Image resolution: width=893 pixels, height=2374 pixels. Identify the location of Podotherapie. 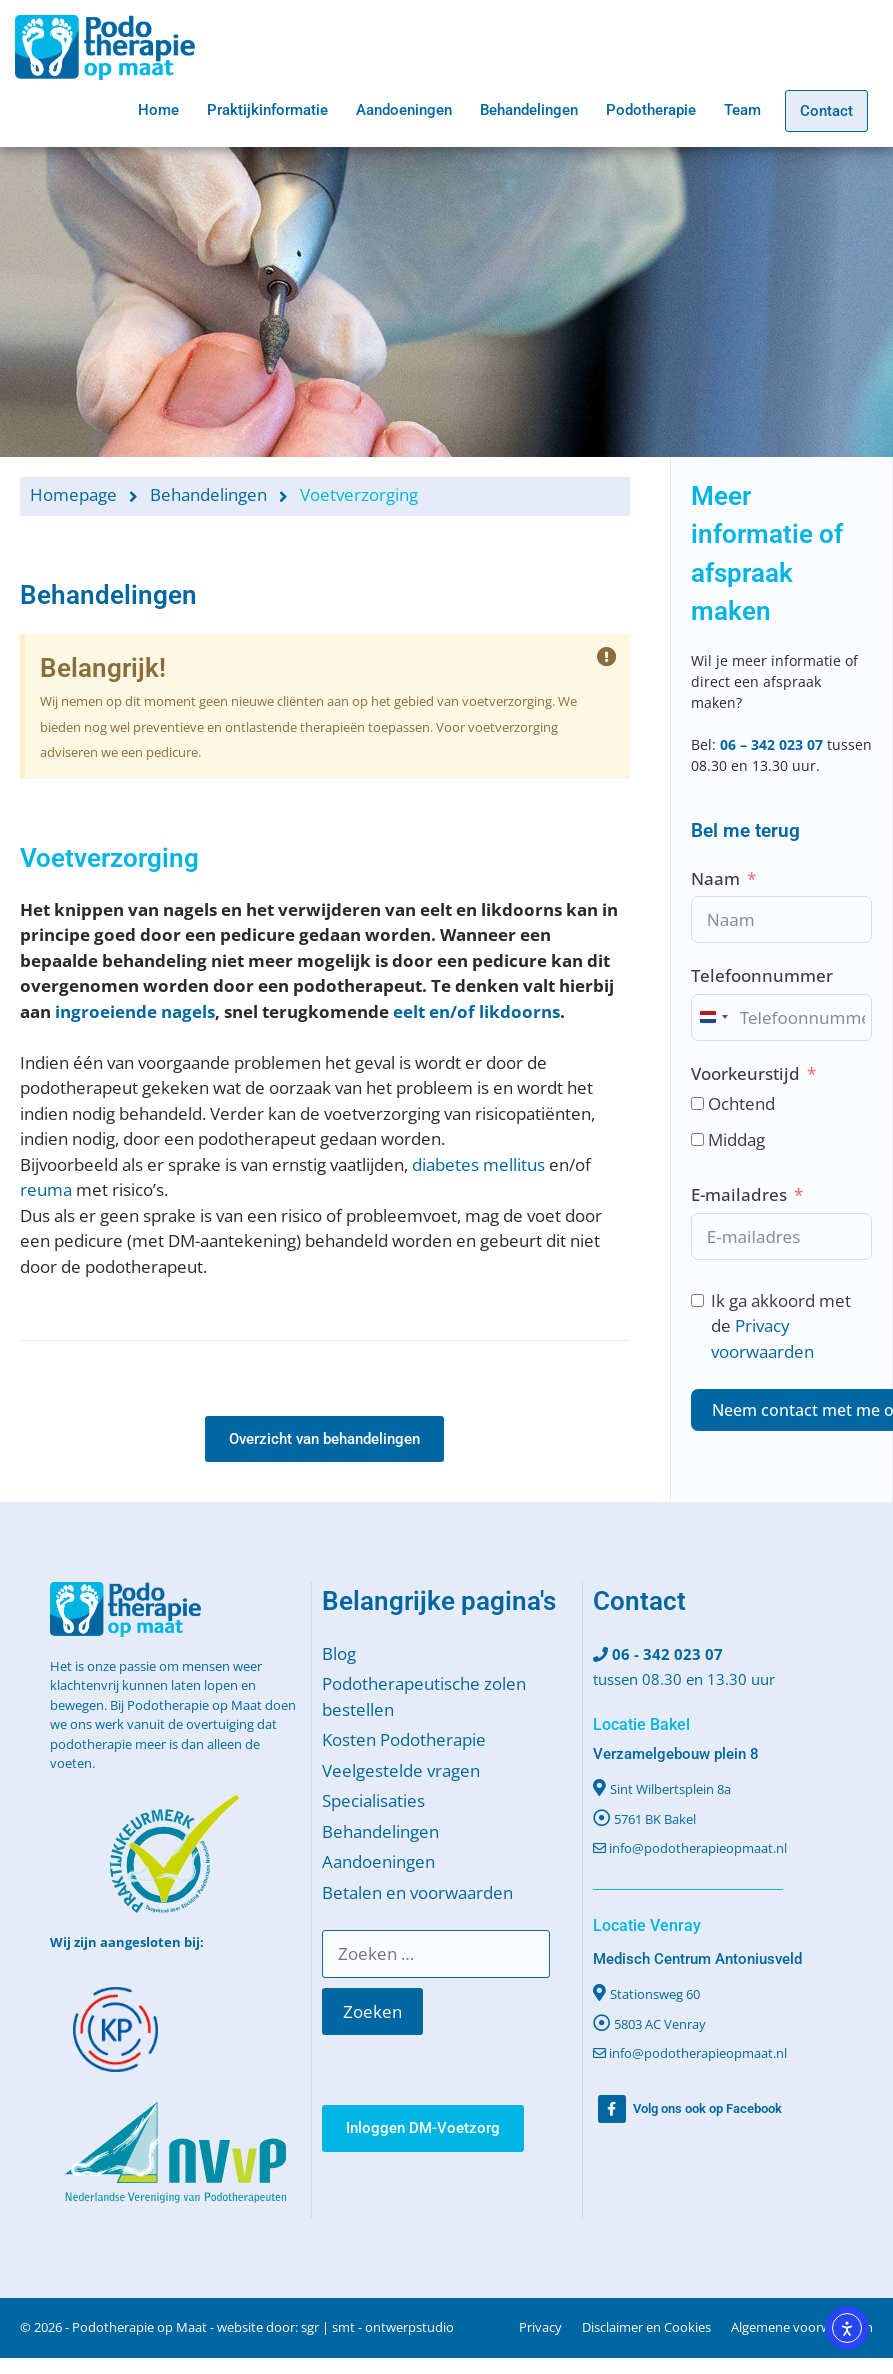
(651, 110).